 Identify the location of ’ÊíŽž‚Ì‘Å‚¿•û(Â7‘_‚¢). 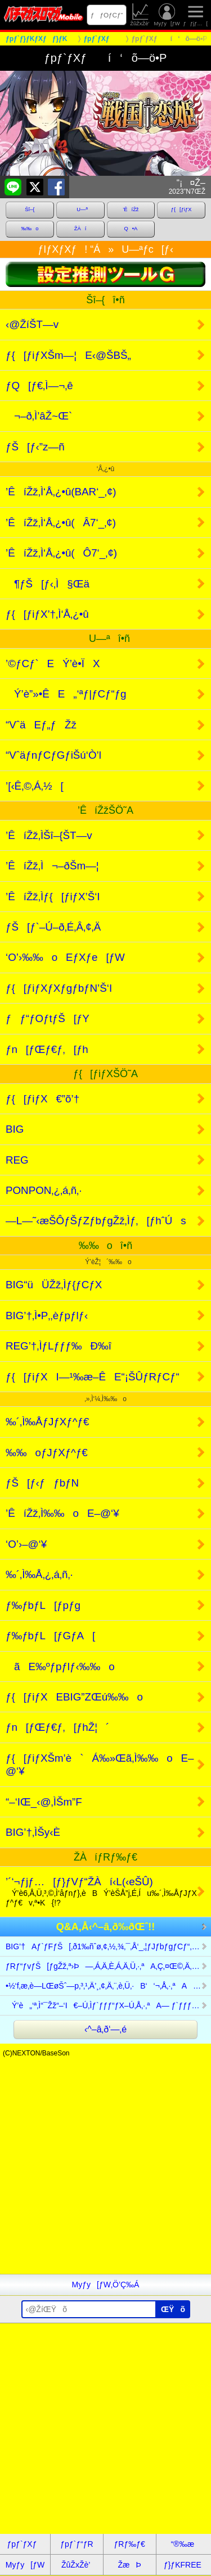
(61, 522).